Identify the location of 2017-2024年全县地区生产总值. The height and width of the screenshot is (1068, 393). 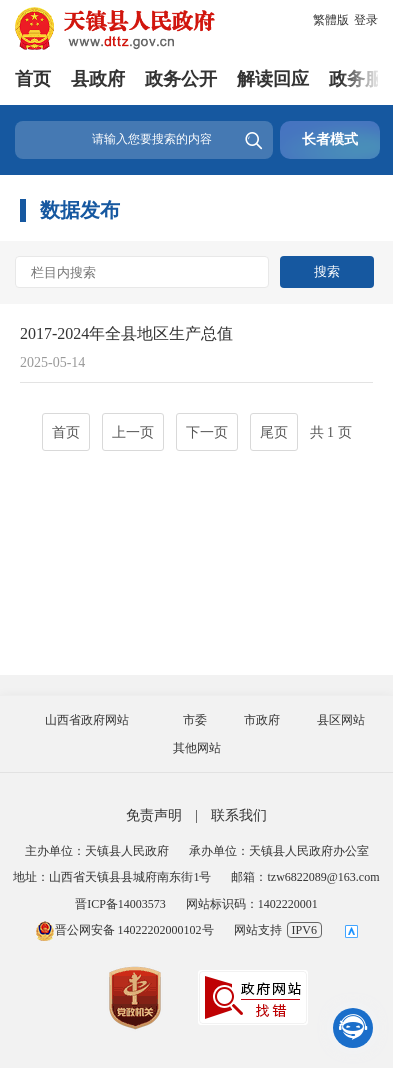
(126, 333).